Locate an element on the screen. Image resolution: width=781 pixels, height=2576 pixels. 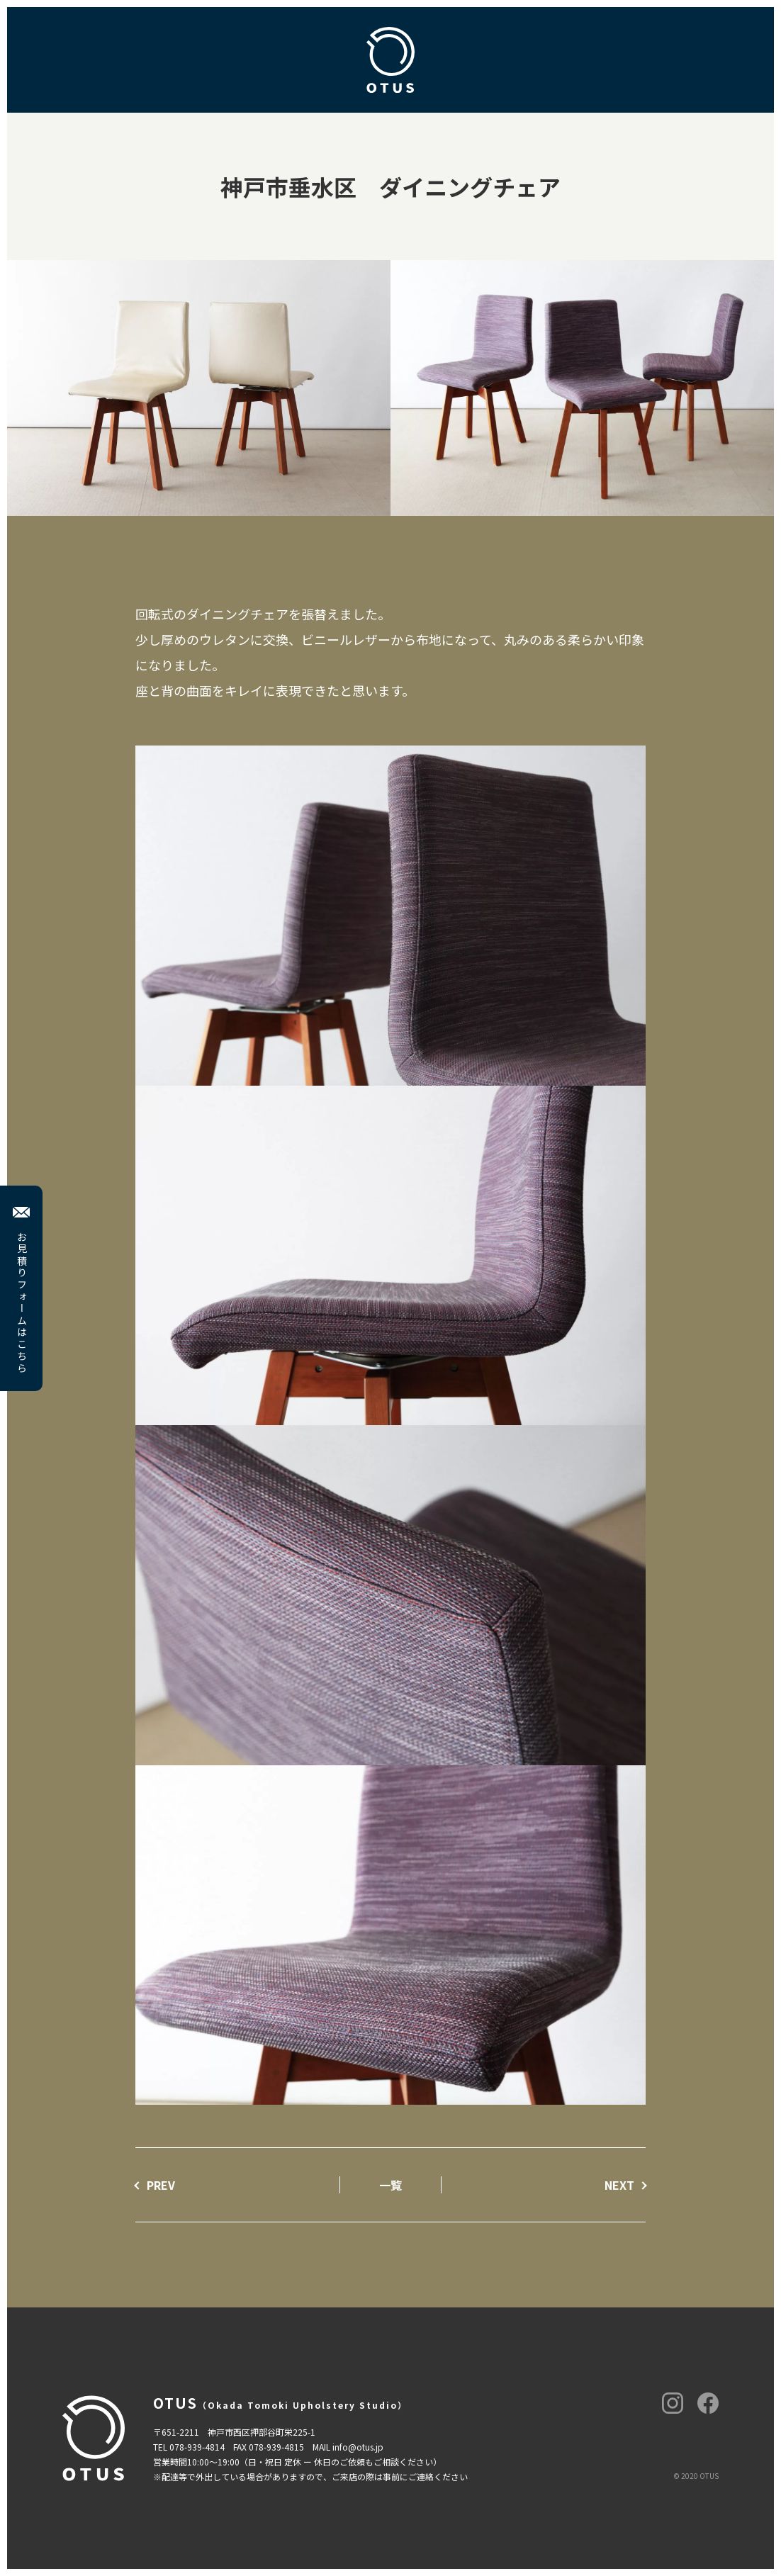
NEXT is located at coordinates (619, 2184).